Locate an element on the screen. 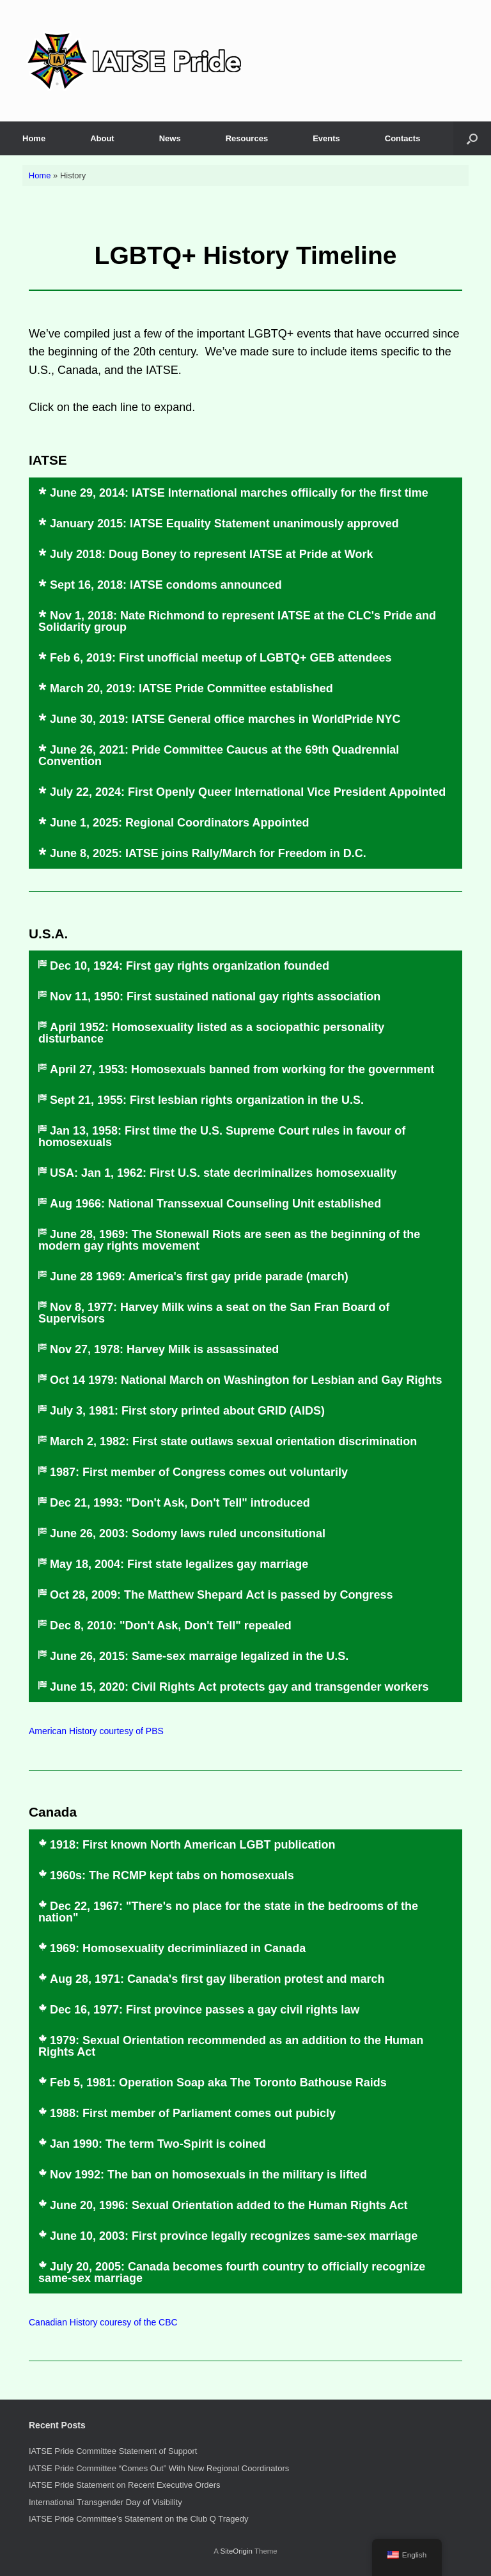  June 20, 1996: Sexual Orientation added to the Human Rights Act is located at coordinates (228, 2205).